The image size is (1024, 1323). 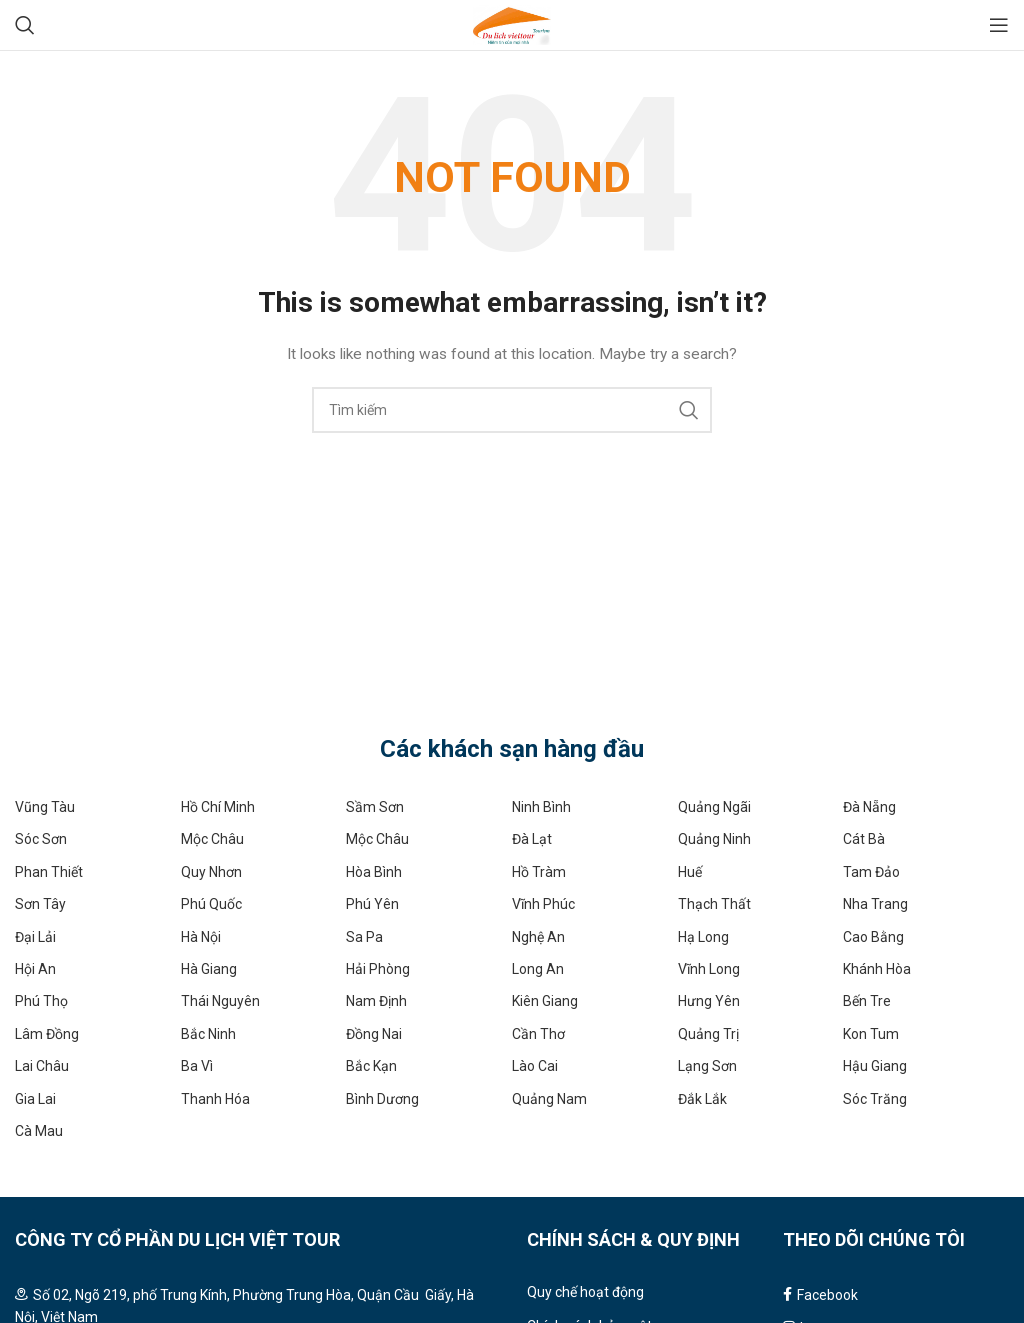 I want to click on [Open mobile menu], so click(x=999, y=25).